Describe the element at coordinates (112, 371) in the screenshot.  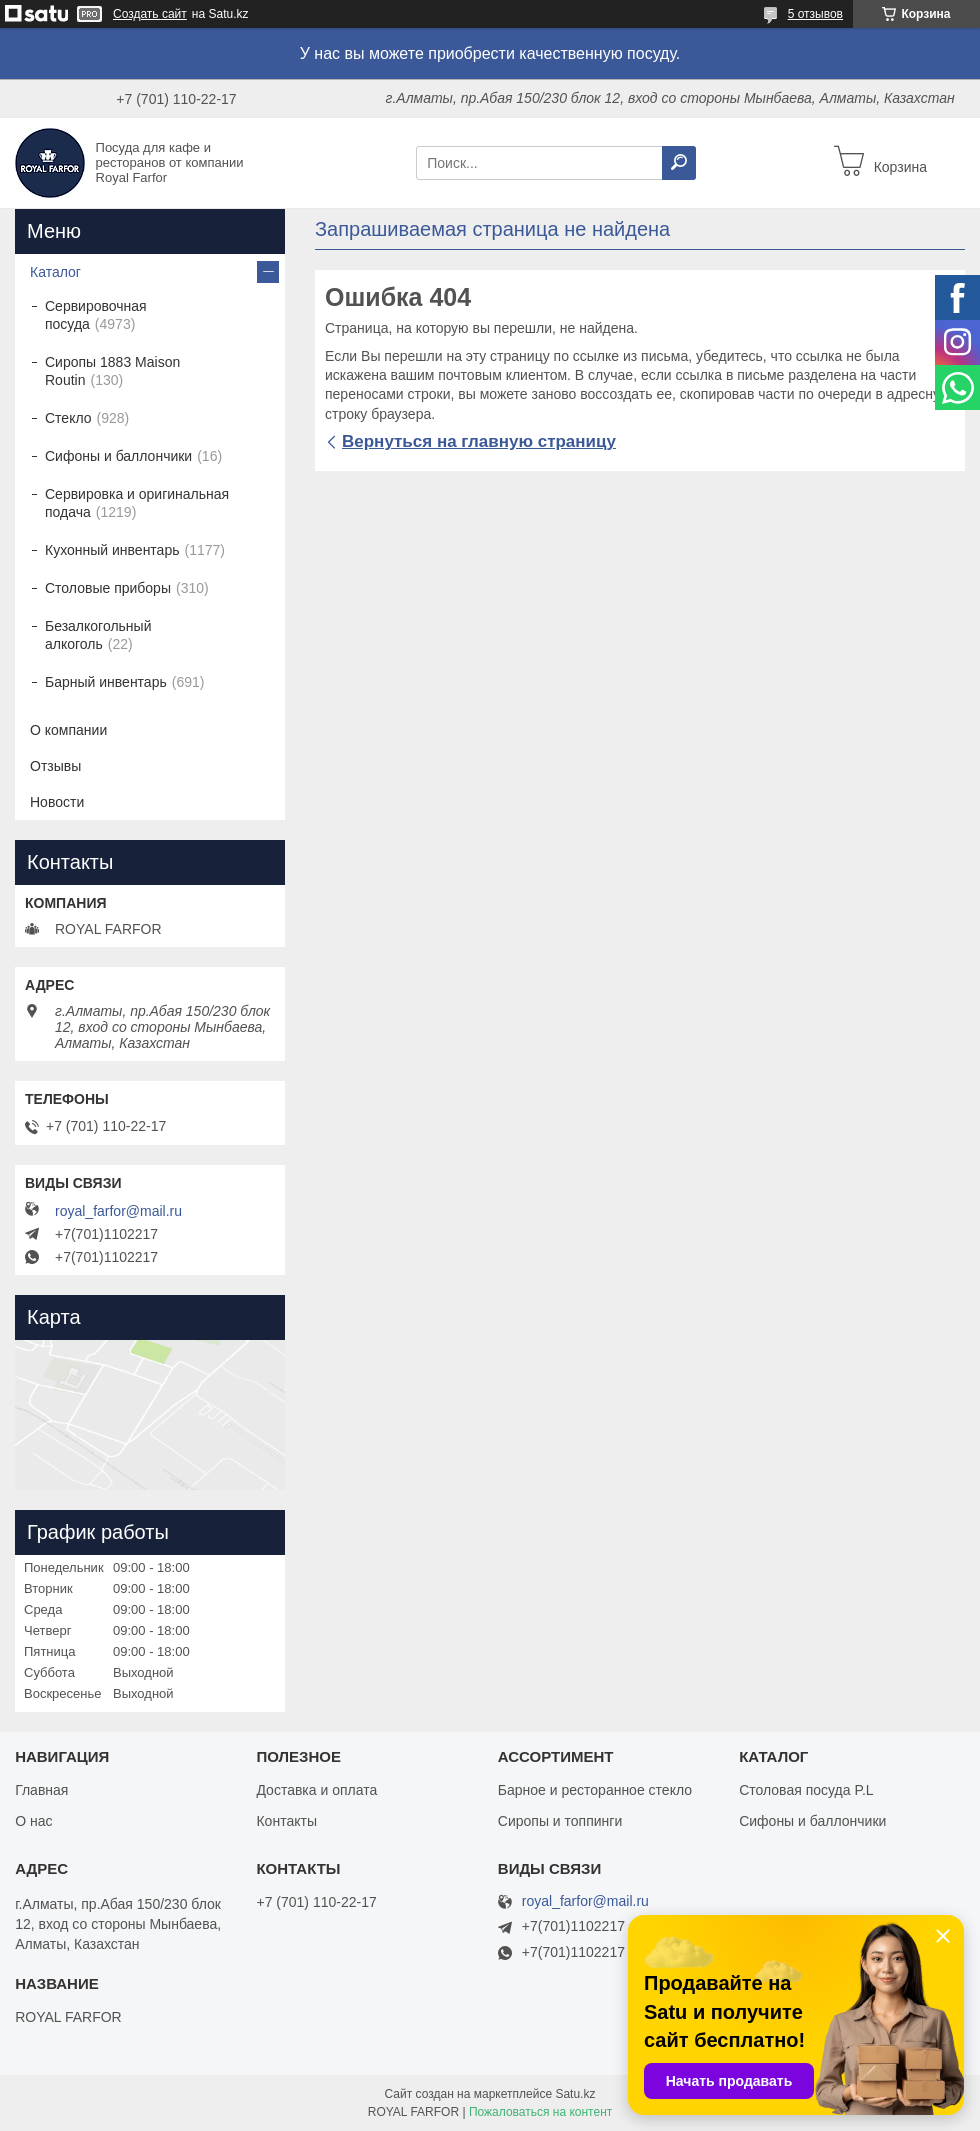
I see `Сиропы 1883 Maison Routin` at that location.